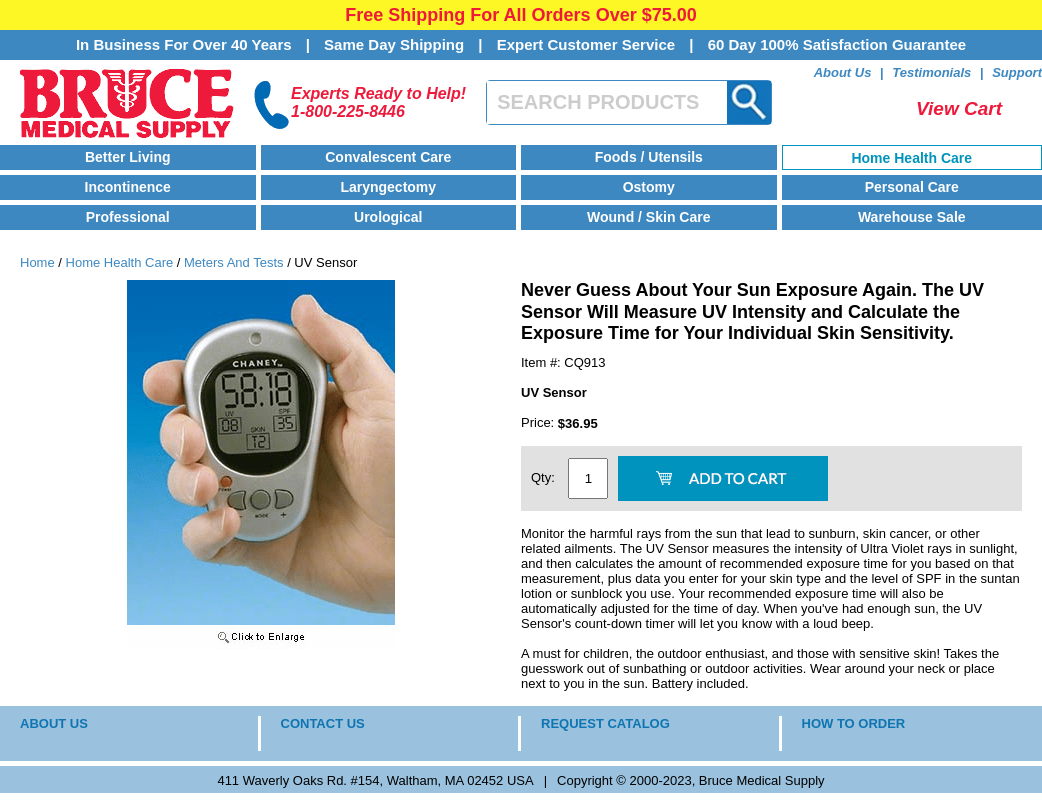 This screenshot has height=805, width=1042. I want to click on About Us, so click(843, 72).